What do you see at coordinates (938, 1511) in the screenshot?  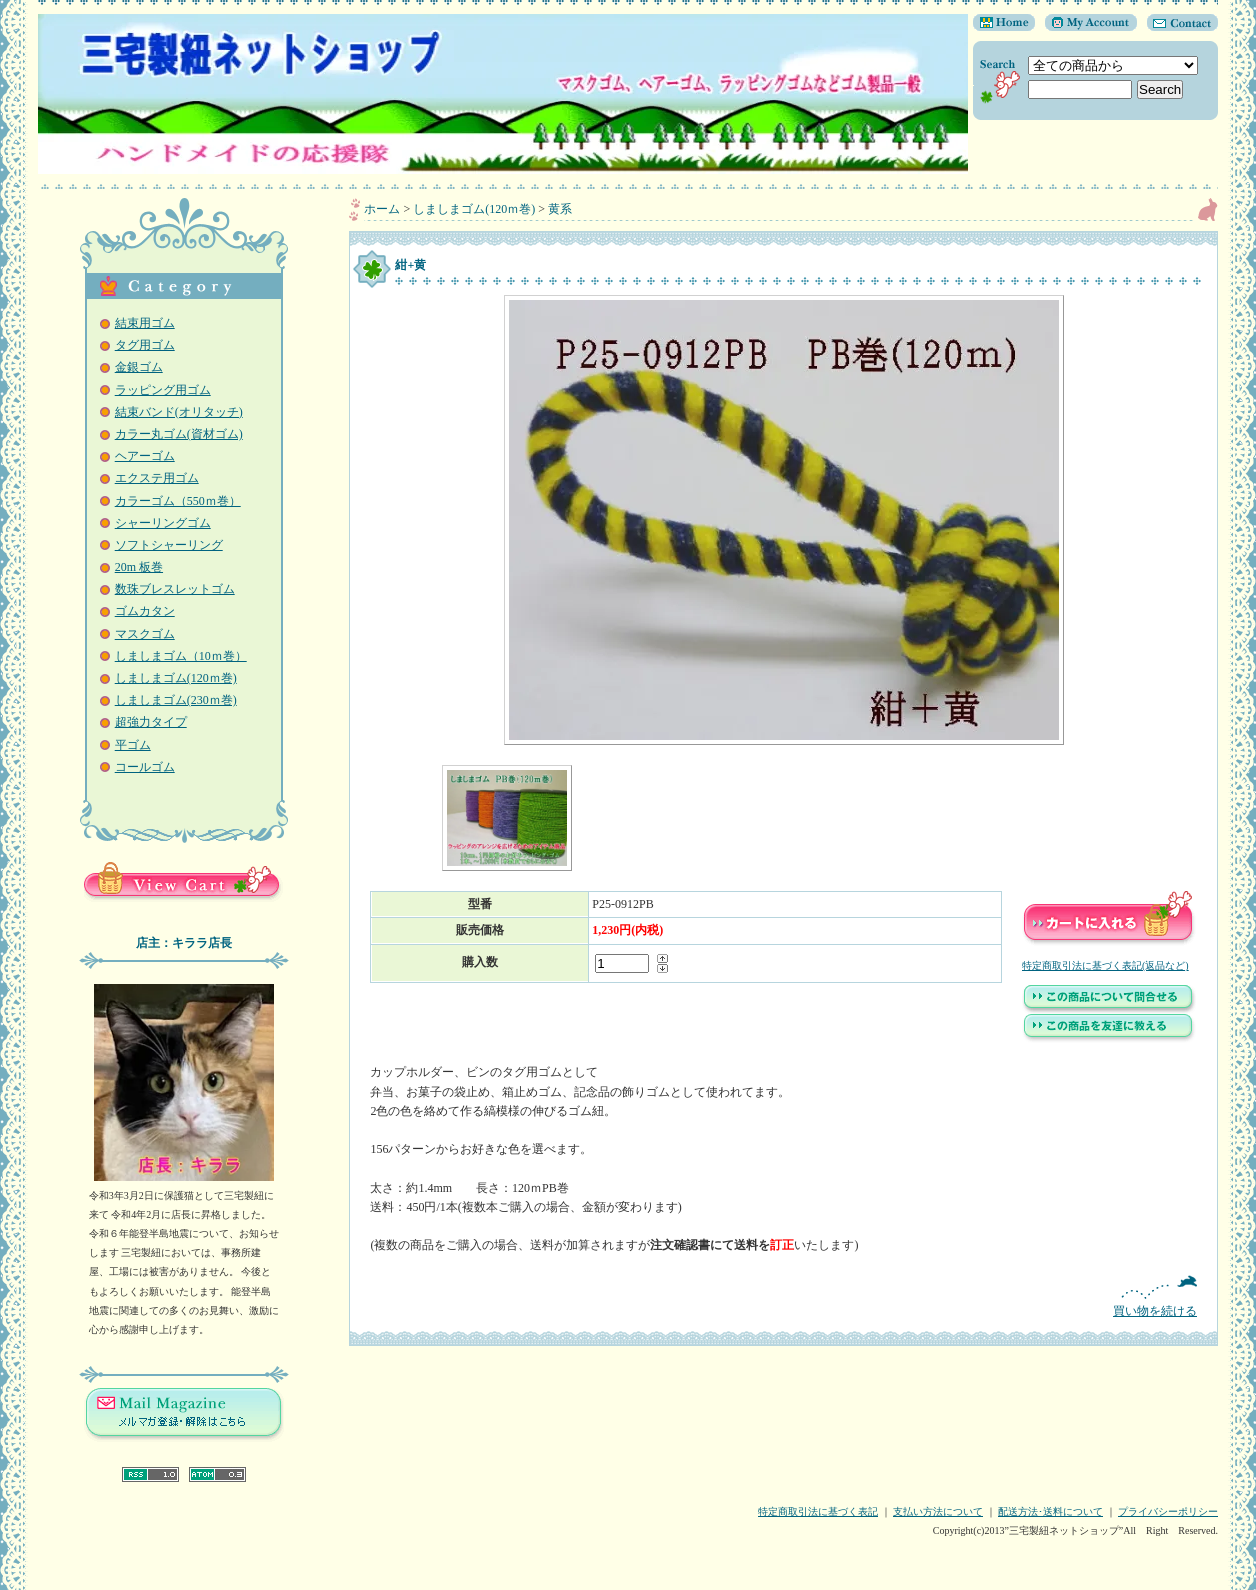 I see `支払い方法について` at bounding box center [938, 1511].